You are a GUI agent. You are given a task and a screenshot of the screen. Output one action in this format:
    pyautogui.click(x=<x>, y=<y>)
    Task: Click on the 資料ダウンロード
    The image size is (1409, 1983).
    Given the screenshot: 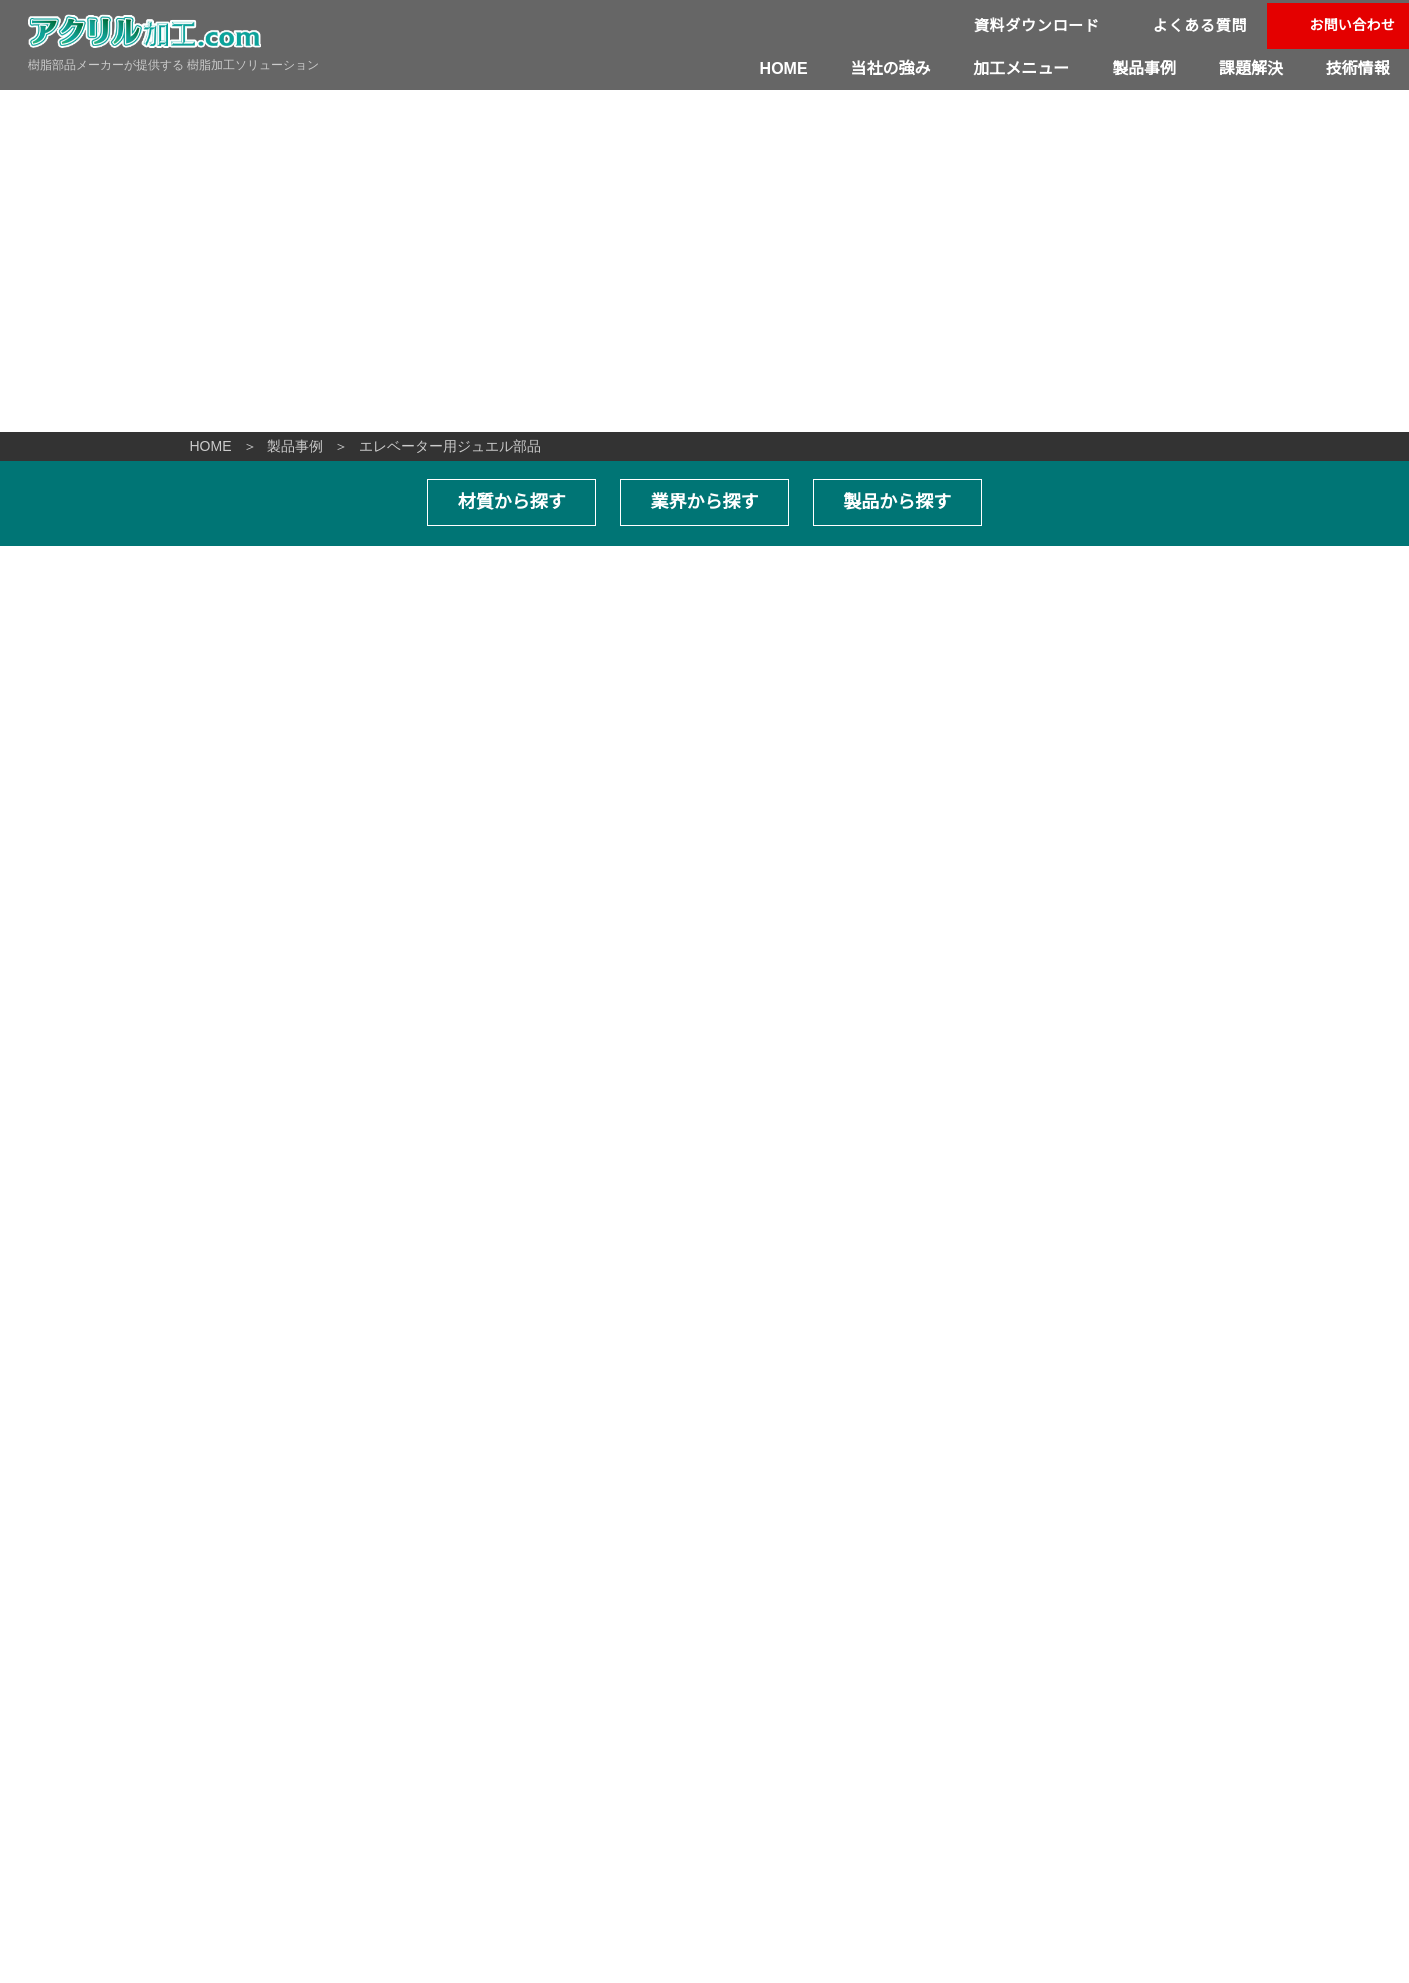 What is the action you would take?
    pyautogui.click(x=1038, y=25)
    